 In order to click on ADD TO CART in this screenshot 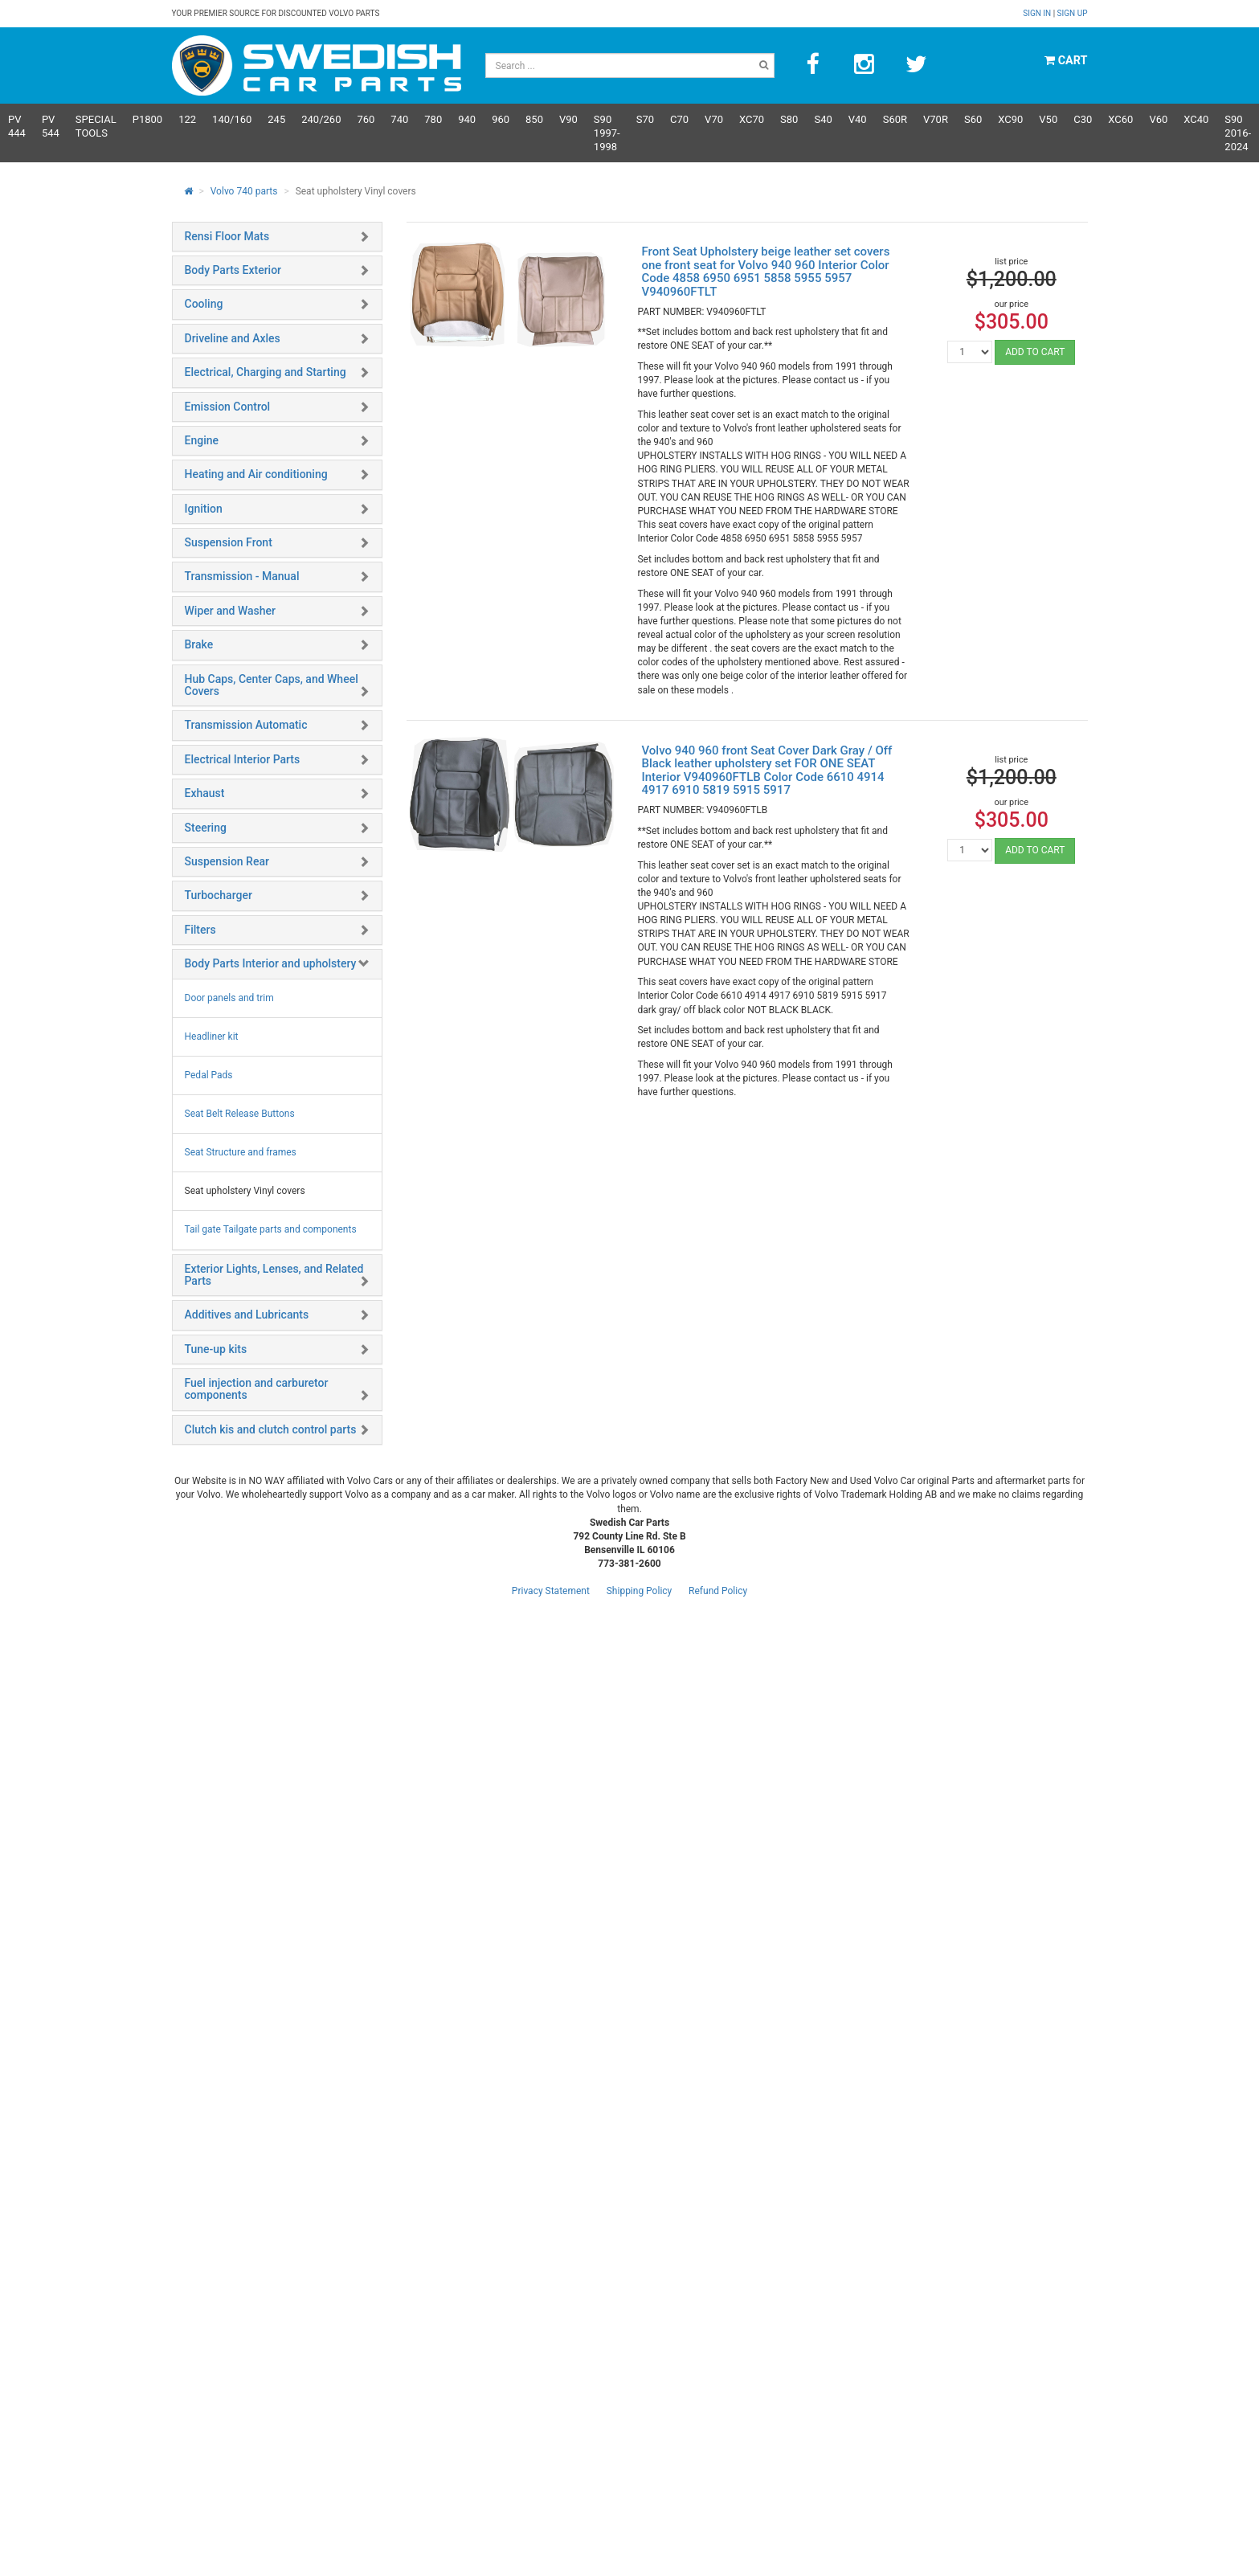, I will do `click(1035, 352)`.